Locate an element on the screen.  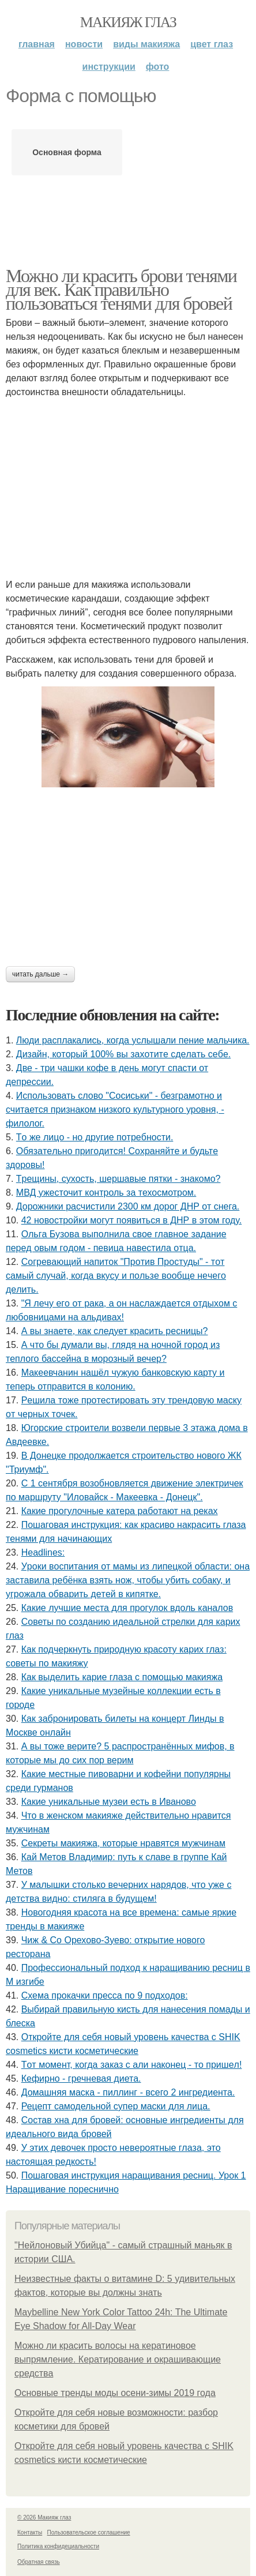
Фото is located at coordinates (158, 67).